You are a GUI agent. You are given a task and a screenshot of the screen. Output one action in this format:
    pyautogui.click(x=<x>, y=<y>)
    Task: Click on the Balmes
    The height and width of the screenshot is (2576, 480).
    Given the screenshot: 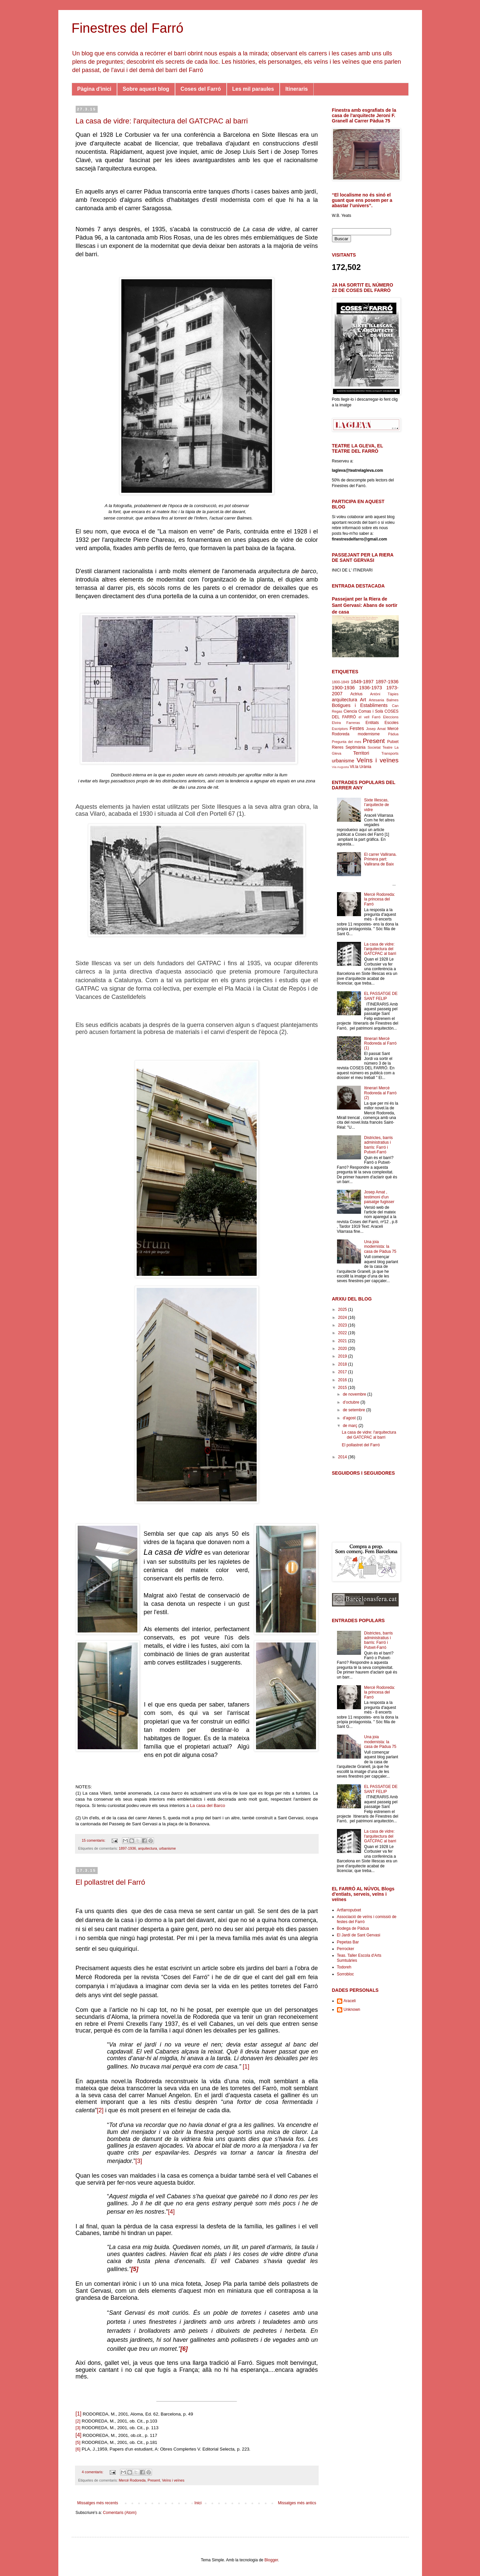 What is the action you would take?
    pyautogui.click(x=393, y=700)
    